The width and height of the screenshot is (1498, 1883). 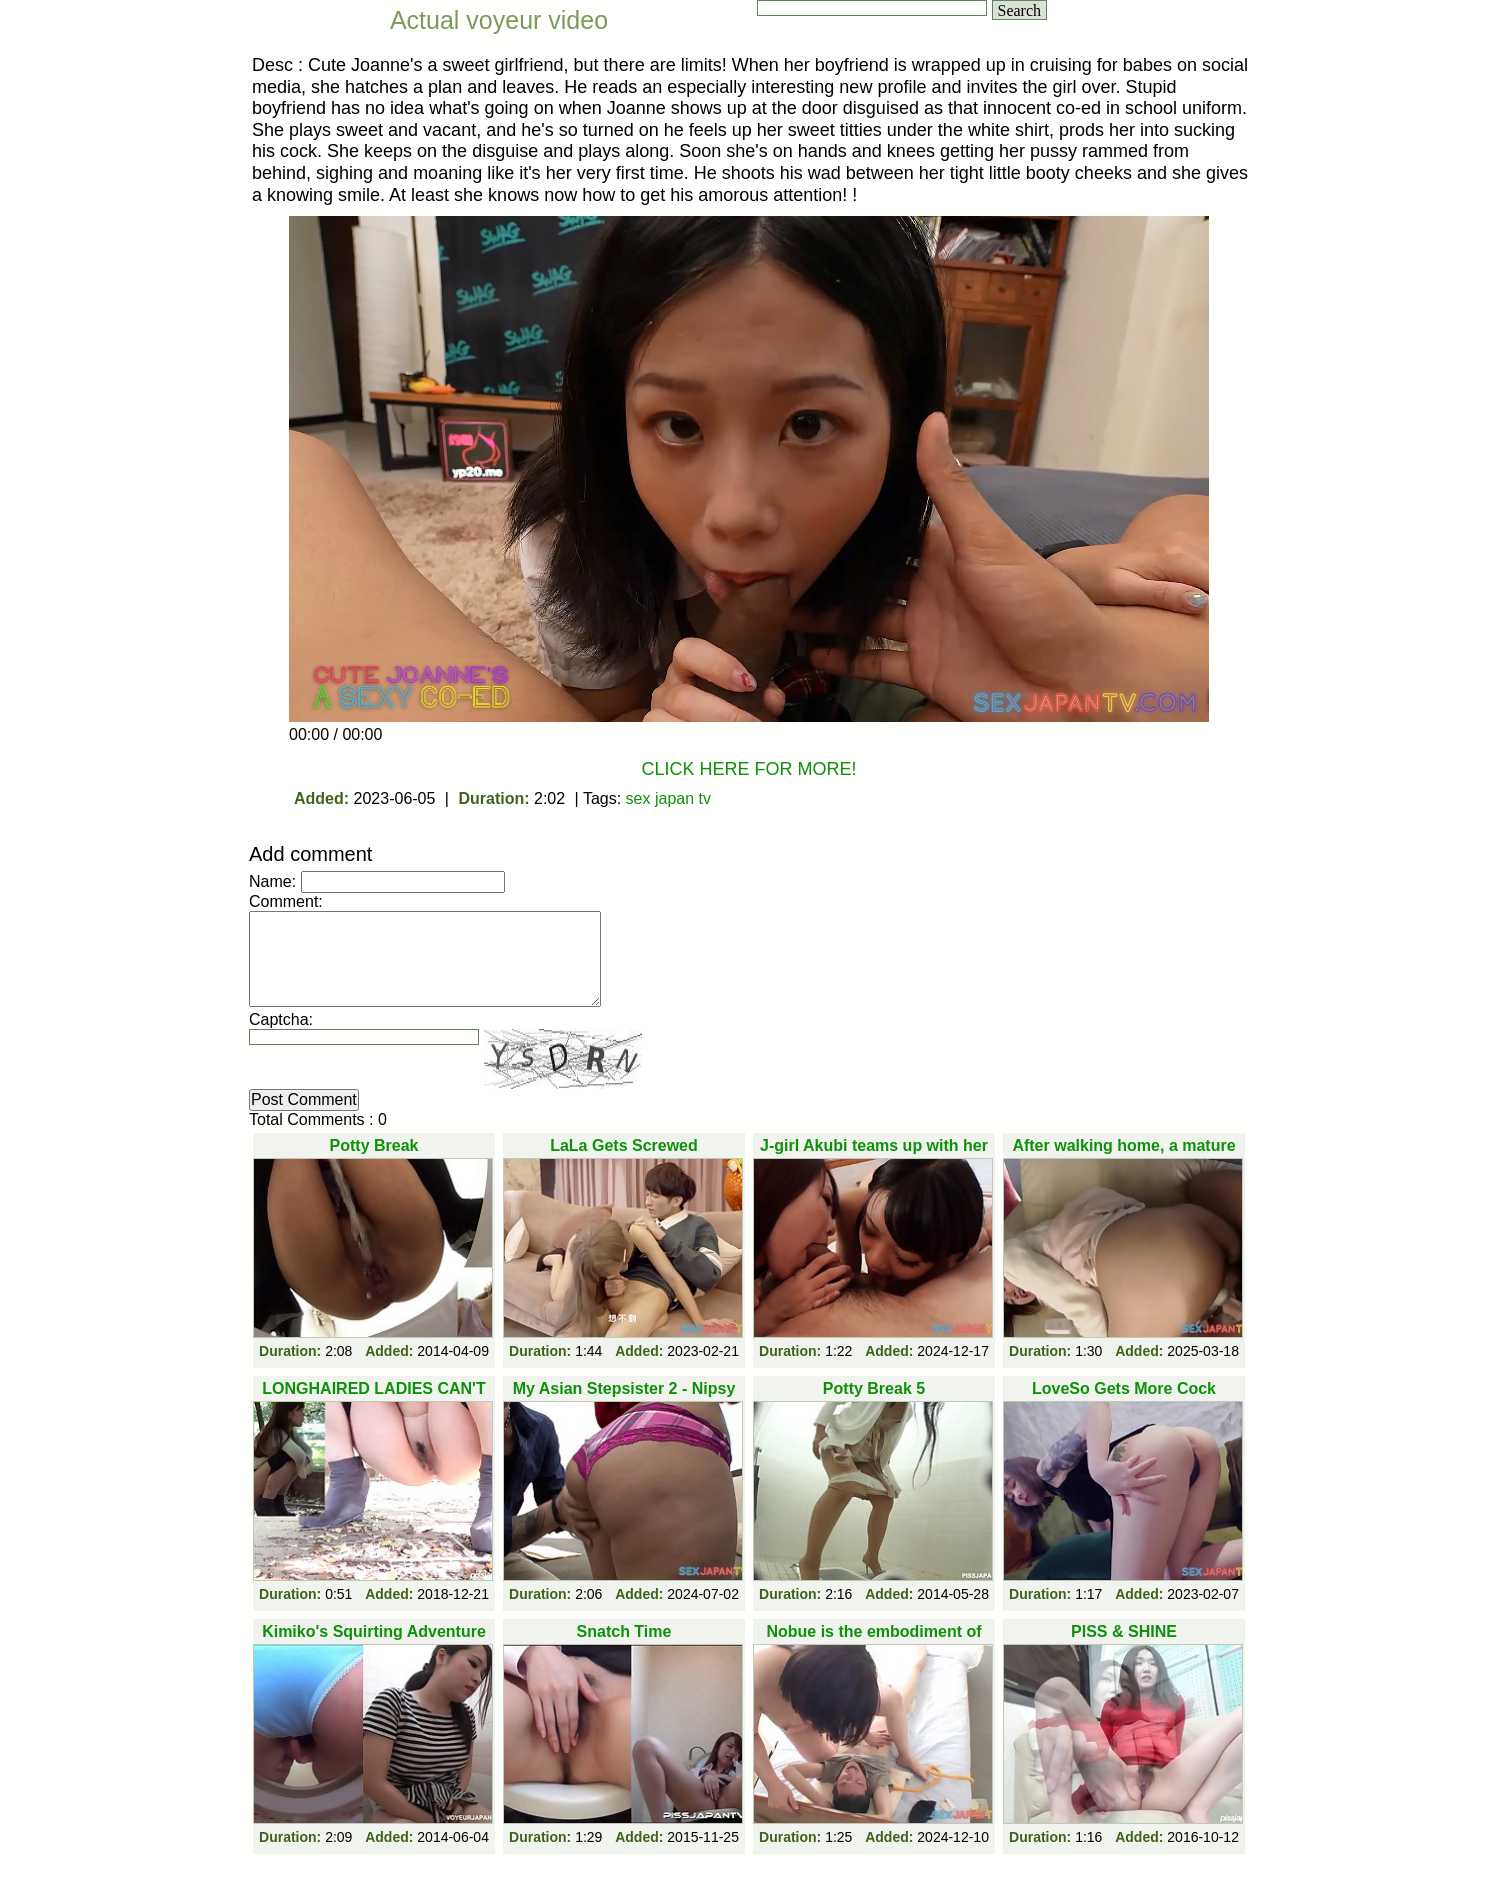 I want to click on Potty Break, so click(x=374, y=1145).